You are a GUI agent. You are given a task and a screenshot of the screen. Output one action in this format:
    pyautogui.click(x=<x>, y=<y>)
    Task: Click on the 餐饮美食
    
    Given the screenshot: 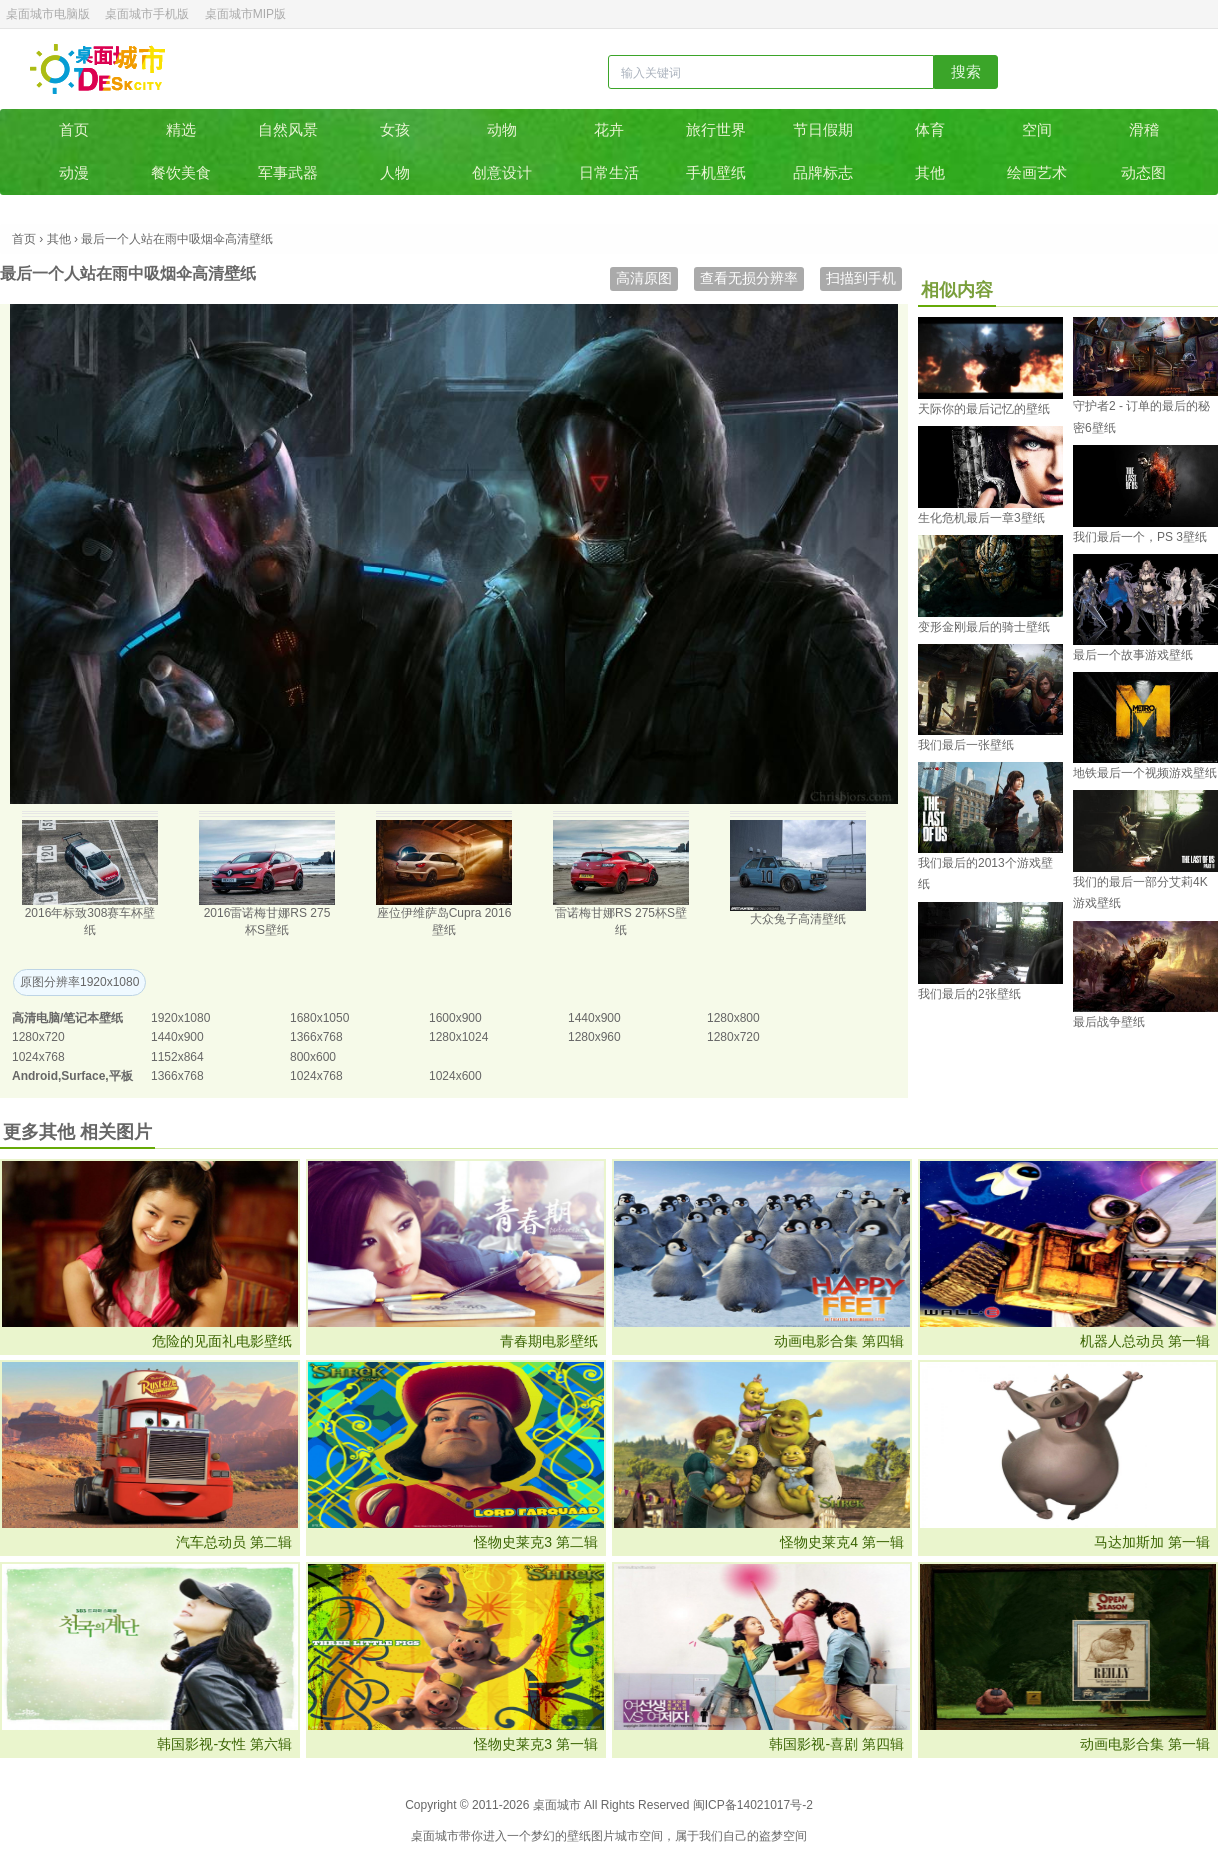 What is the action you would take?
    pyautogui.click(x=181, y=172)
    